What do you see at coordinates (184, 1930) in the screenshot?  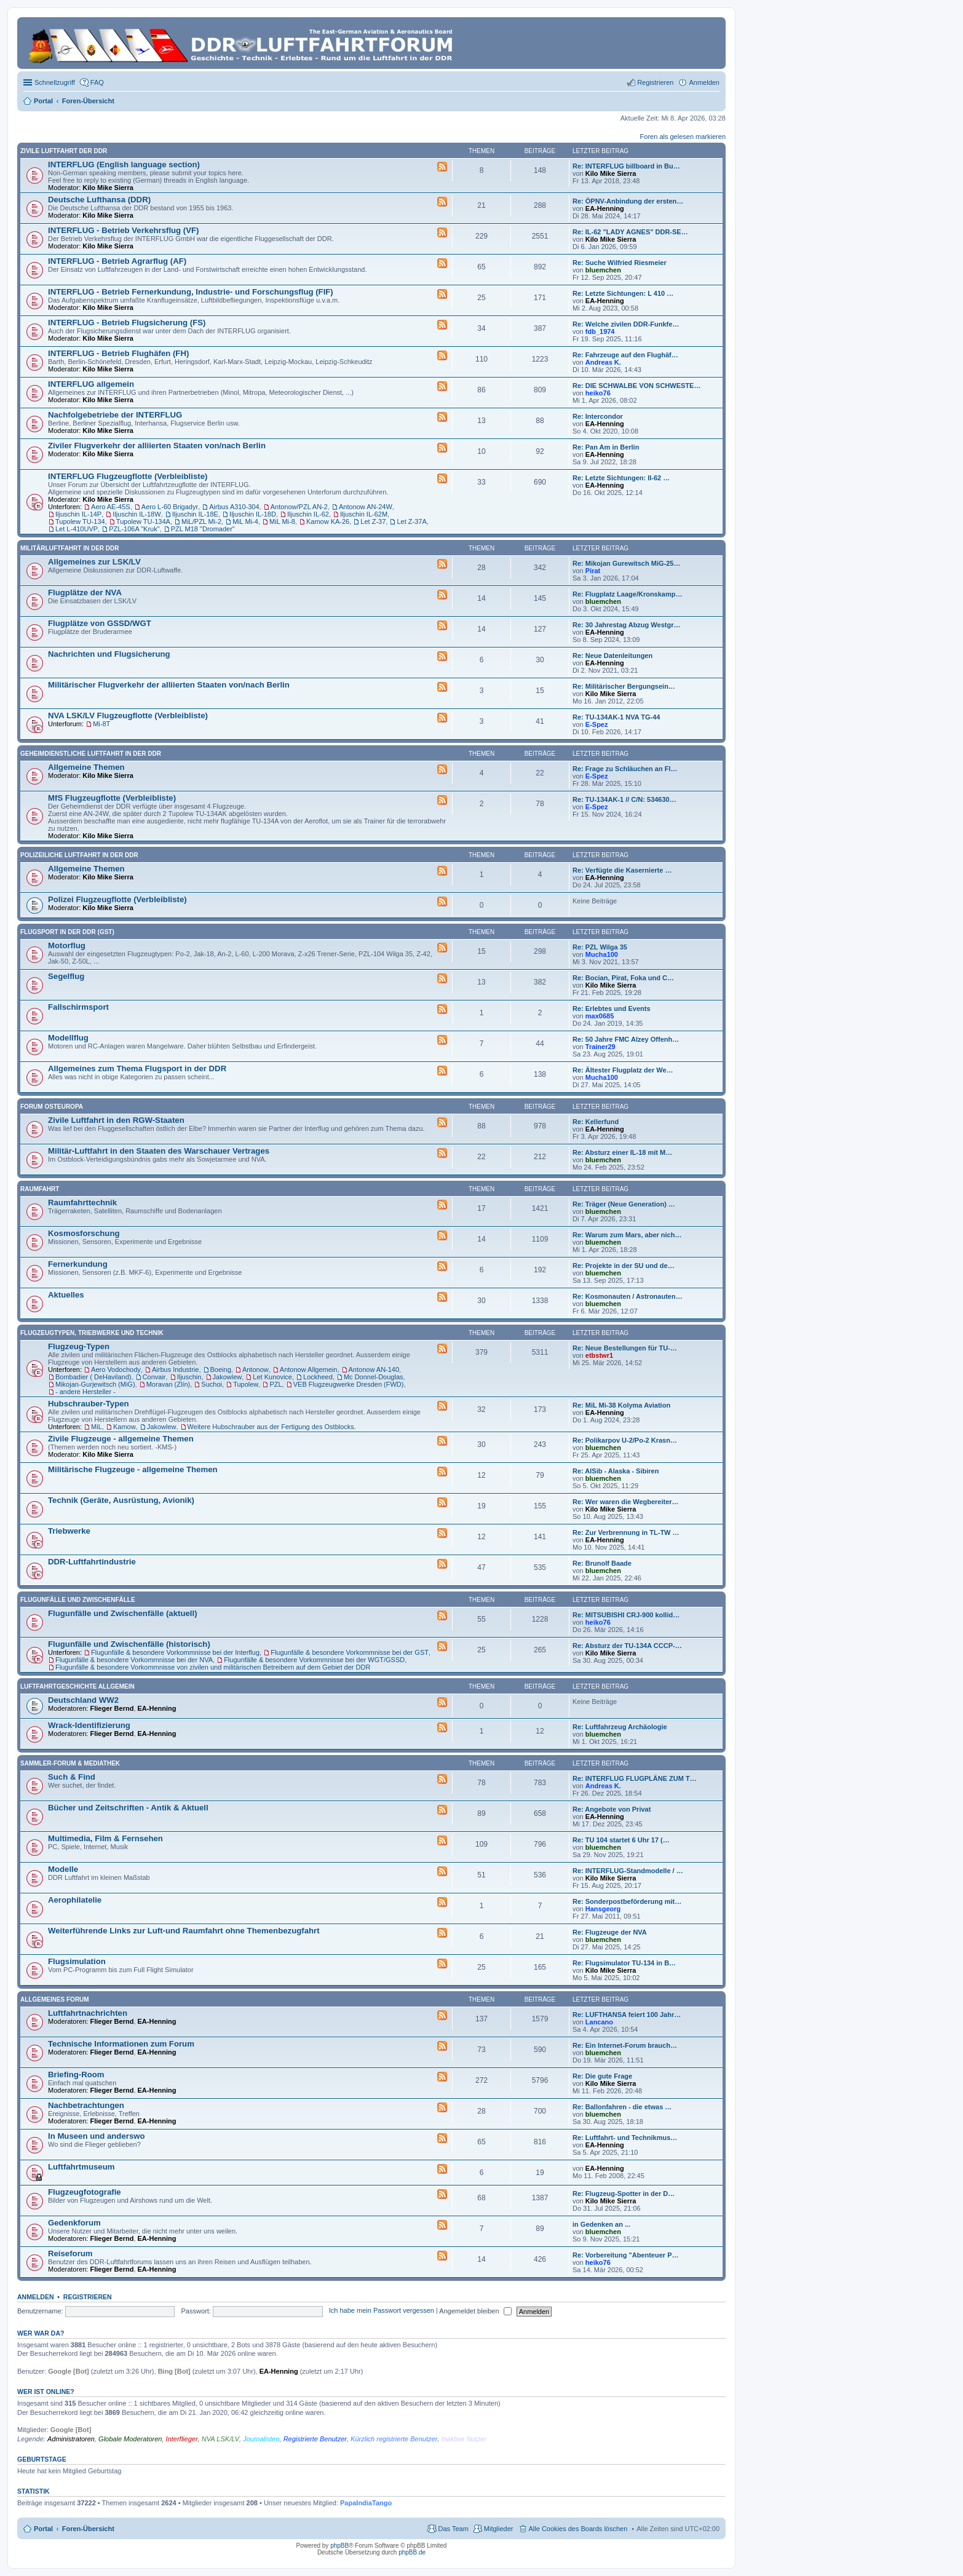 I see `Weiterführende Links zur Luft-und Raumfahrt ohne Themenbezugfahrt` at bounding box center [184, 1930].